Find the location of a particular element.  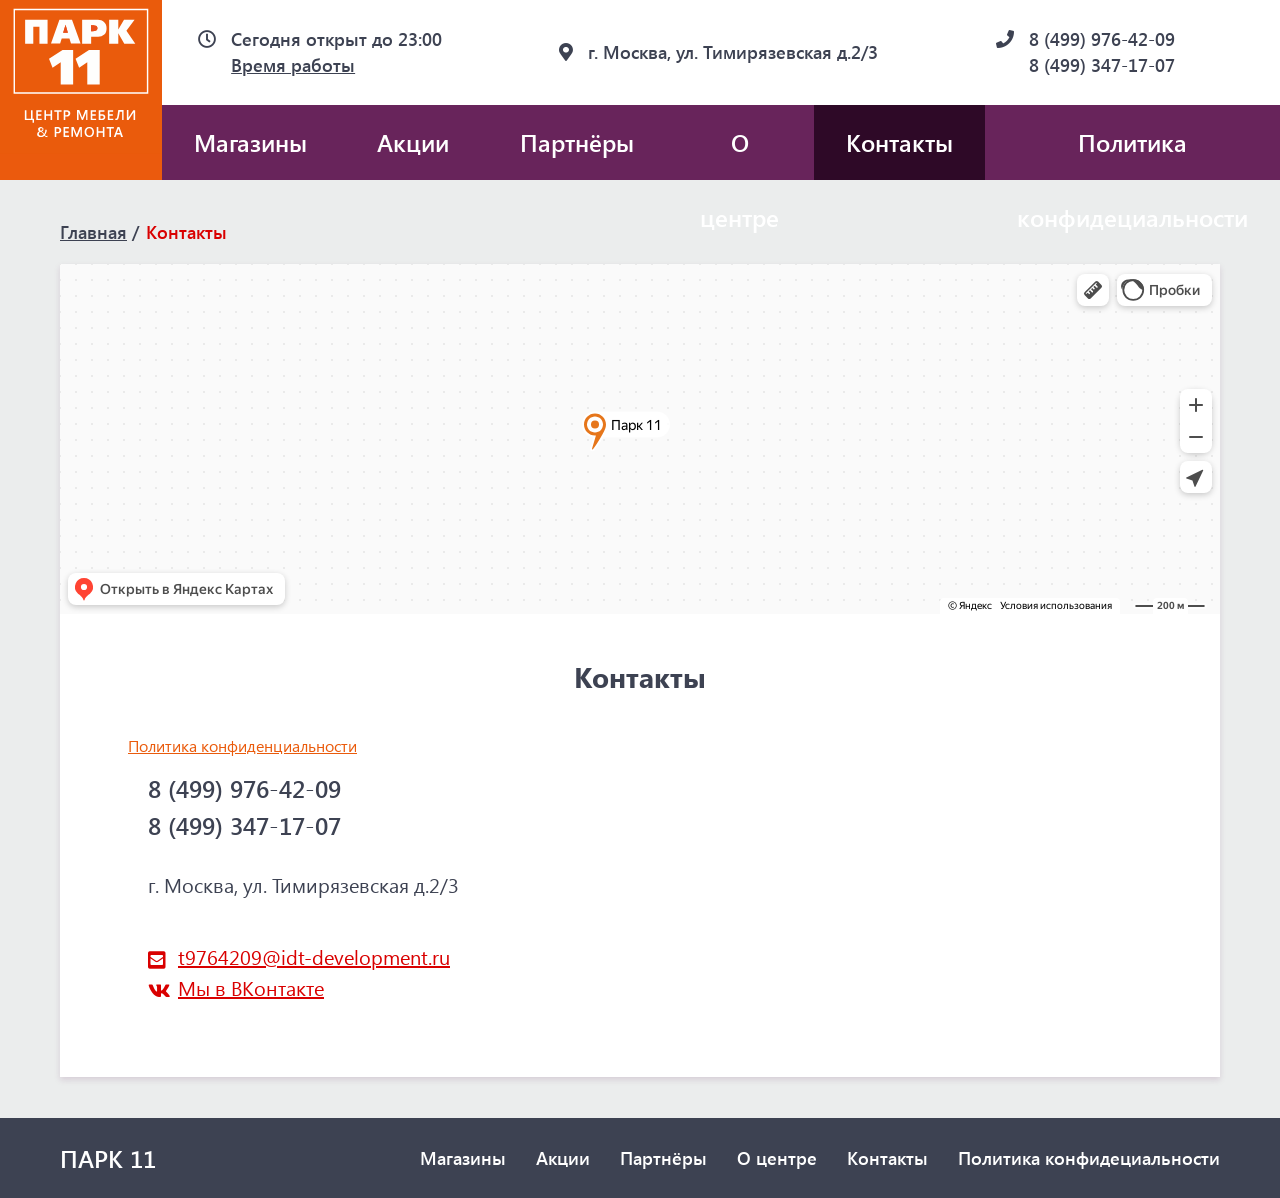

Мы в ВКонтакте is located at coordinates (251, 987).